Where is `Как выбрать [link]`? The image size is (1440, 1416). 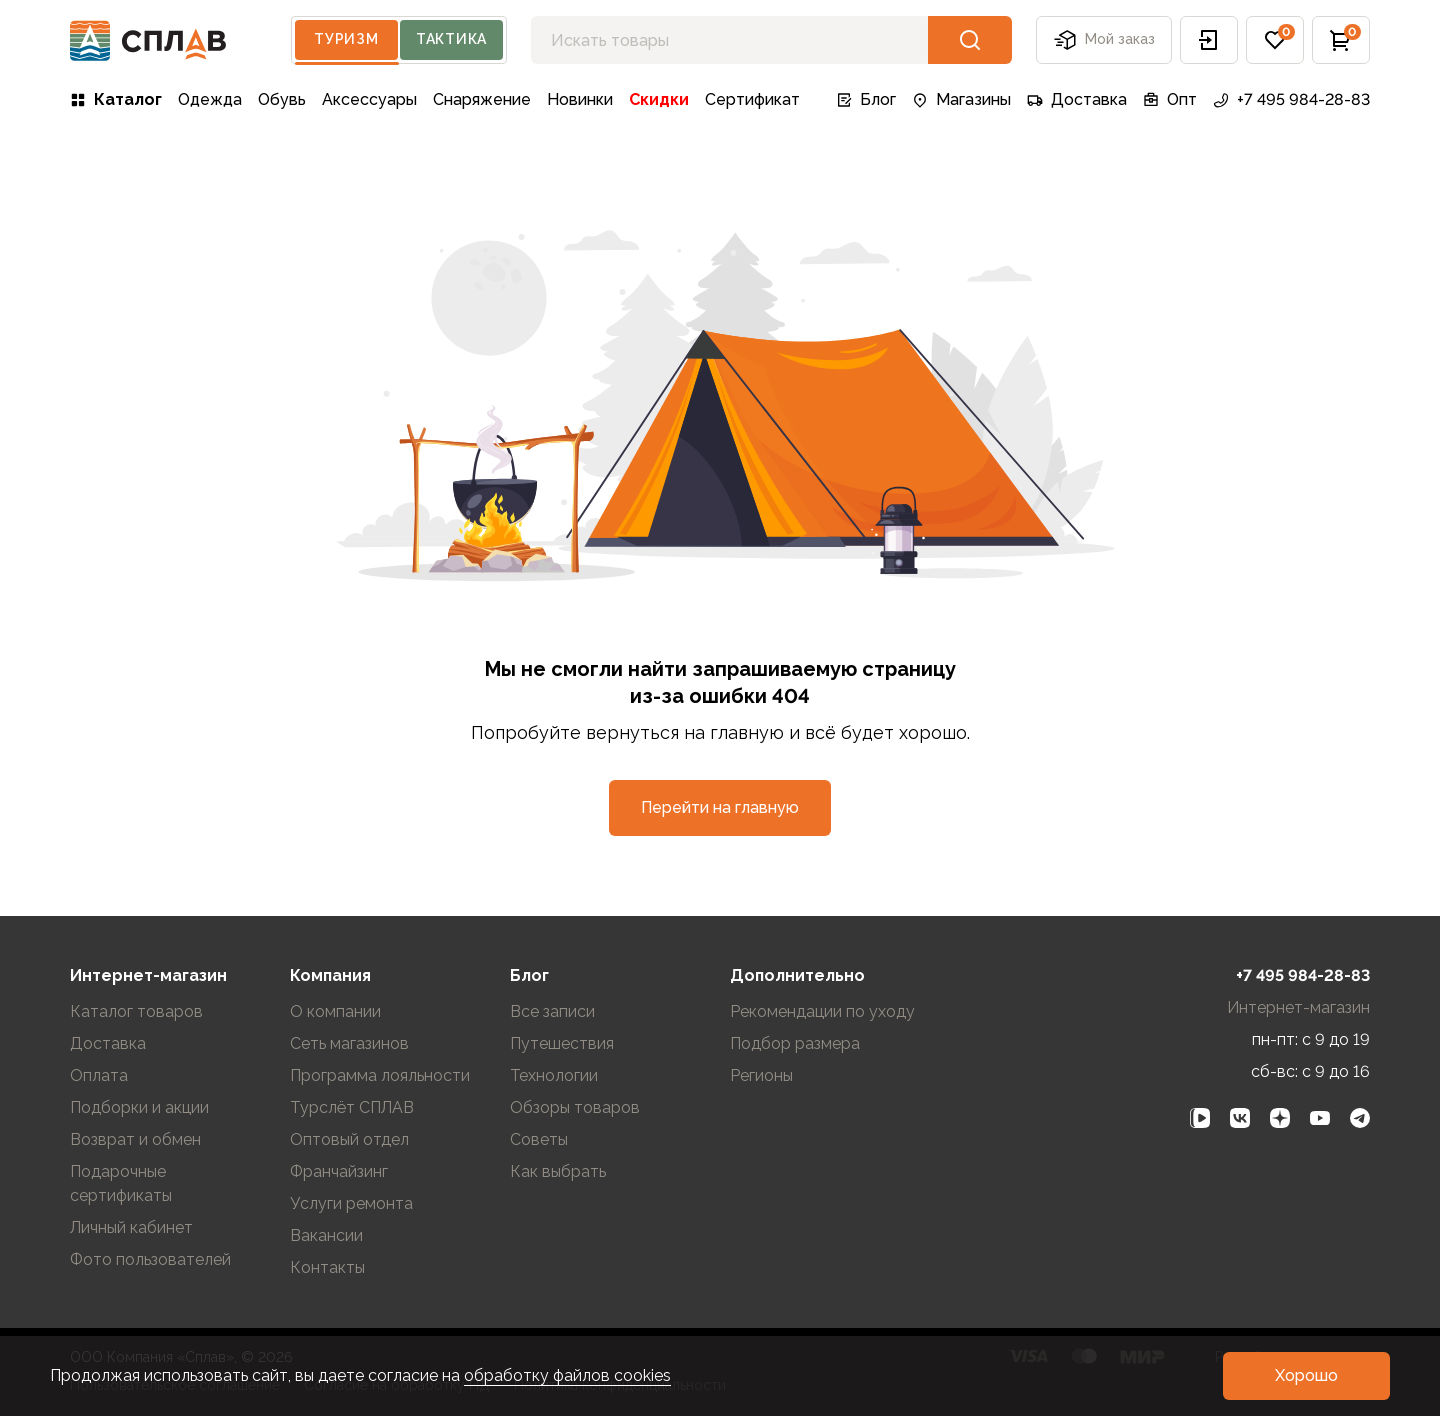
Как выбрать [link] is located at coordinates (558, 1171).